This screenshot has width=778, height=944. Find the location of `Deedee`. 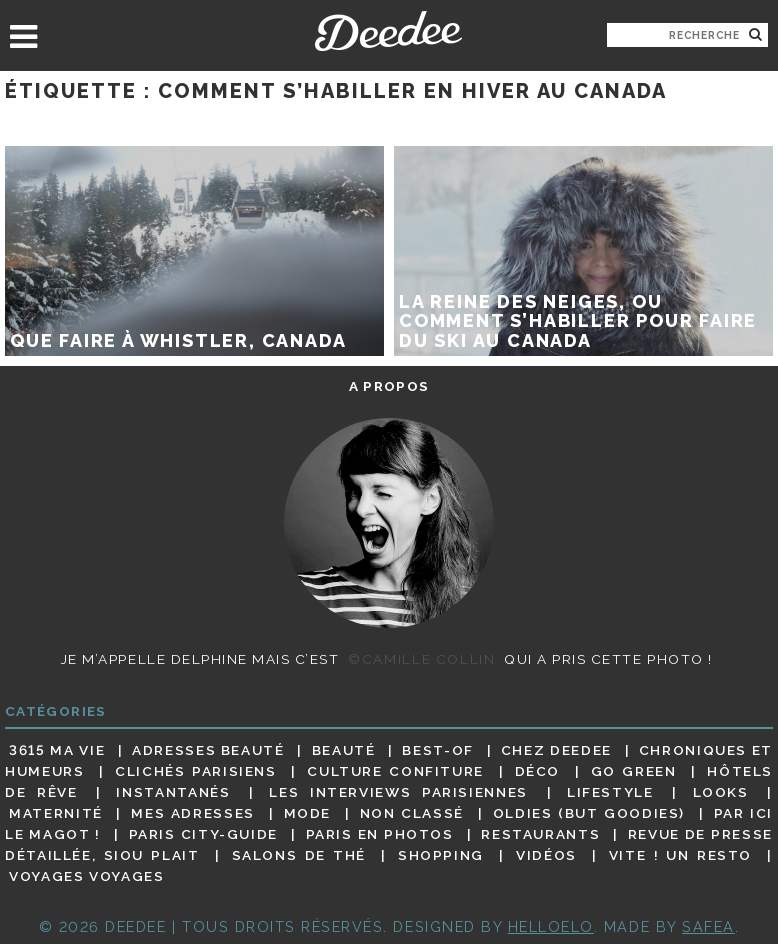

Deedee is located at coordinates (388, 31).